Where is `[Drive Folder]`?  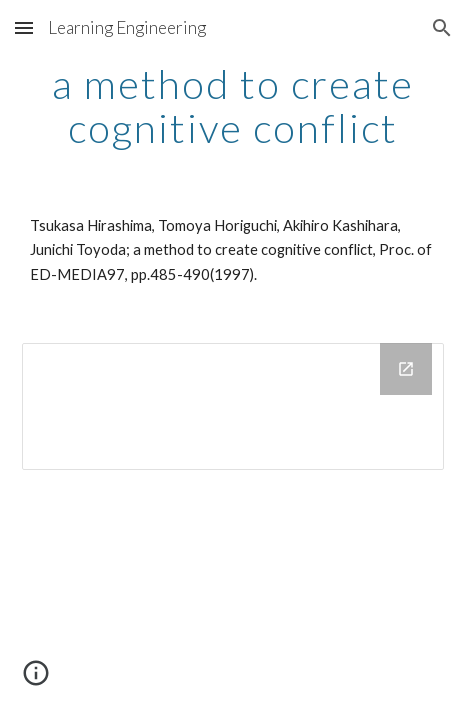
[Drive Folder] is located at coordinates (233, 406).